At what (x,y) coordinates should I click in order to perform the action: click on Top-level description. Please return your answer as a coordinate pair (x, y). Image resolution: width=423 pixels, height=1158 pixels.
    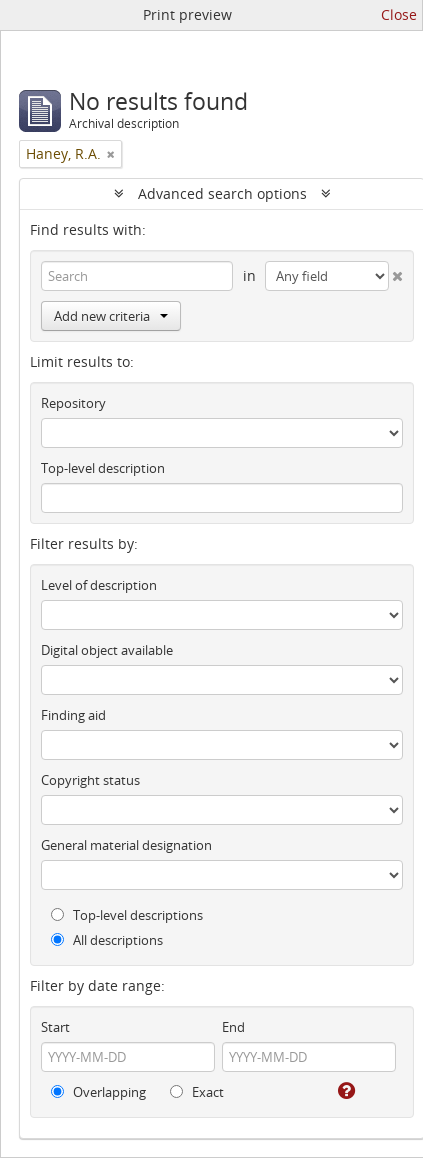
    Looking at the image, I should click on (103, 468).